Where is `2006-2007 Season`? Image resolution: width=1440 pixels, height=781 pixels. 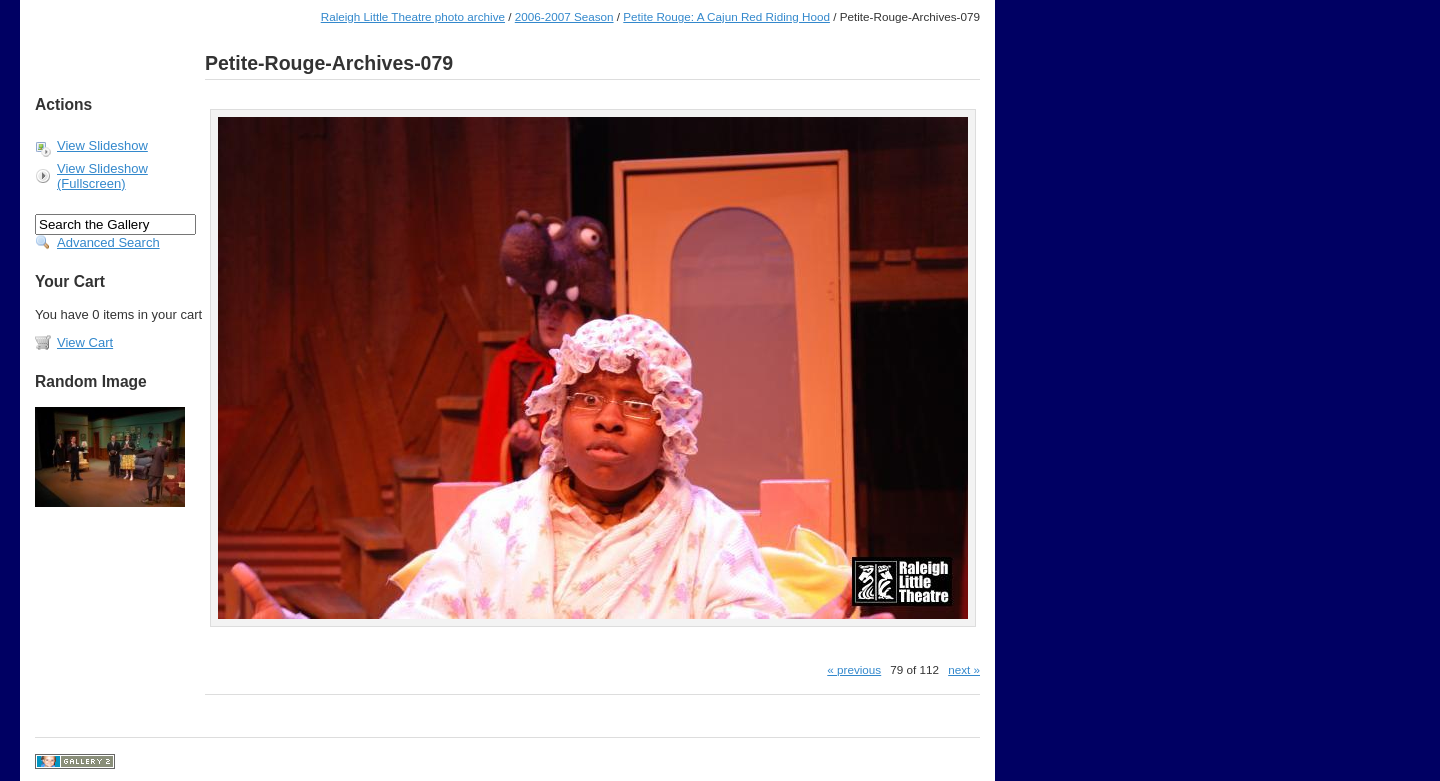
2006-2007 Season is located at coordinates (564, 16).